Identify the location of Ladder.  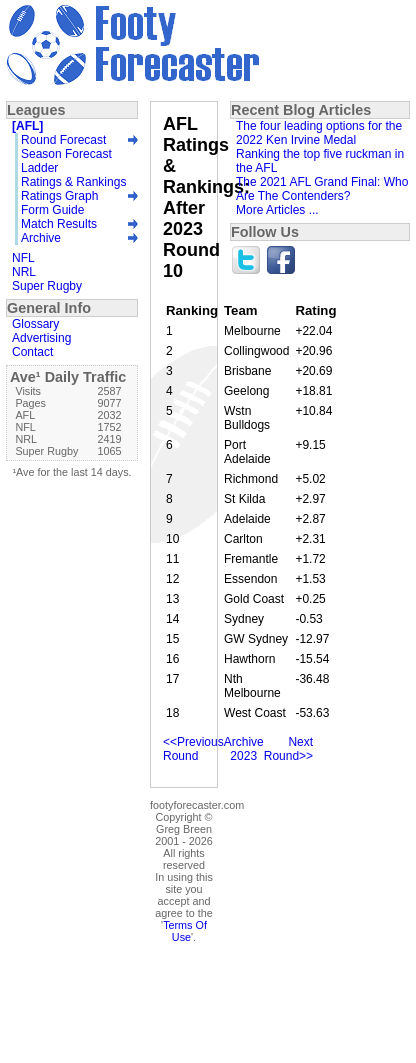
(39, 168).